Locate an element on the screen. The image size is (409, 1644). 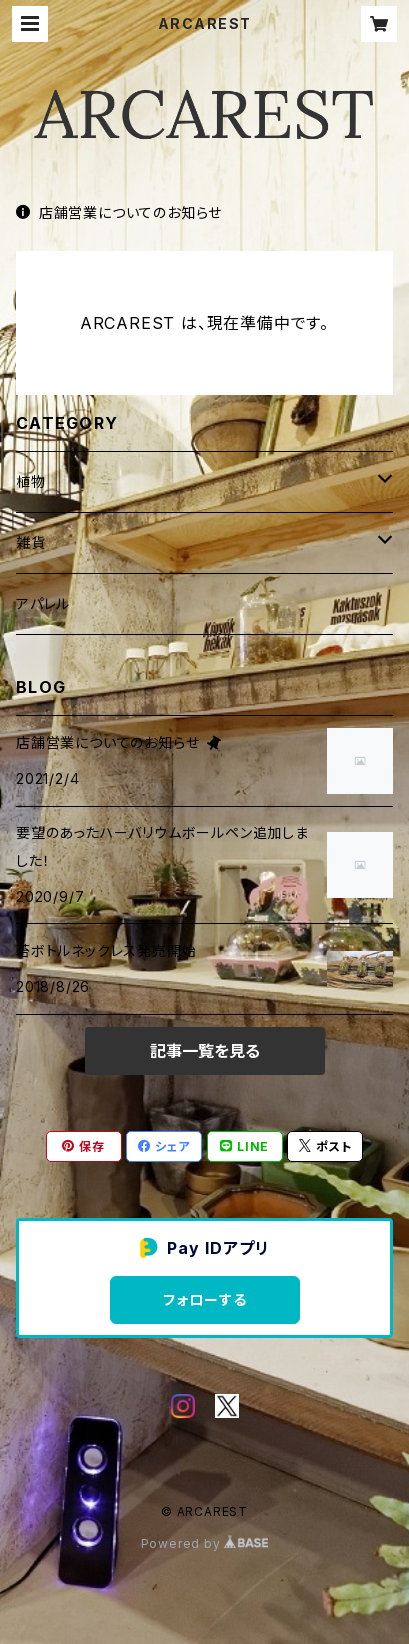
Powered by is located at coordinates (205, 1543).